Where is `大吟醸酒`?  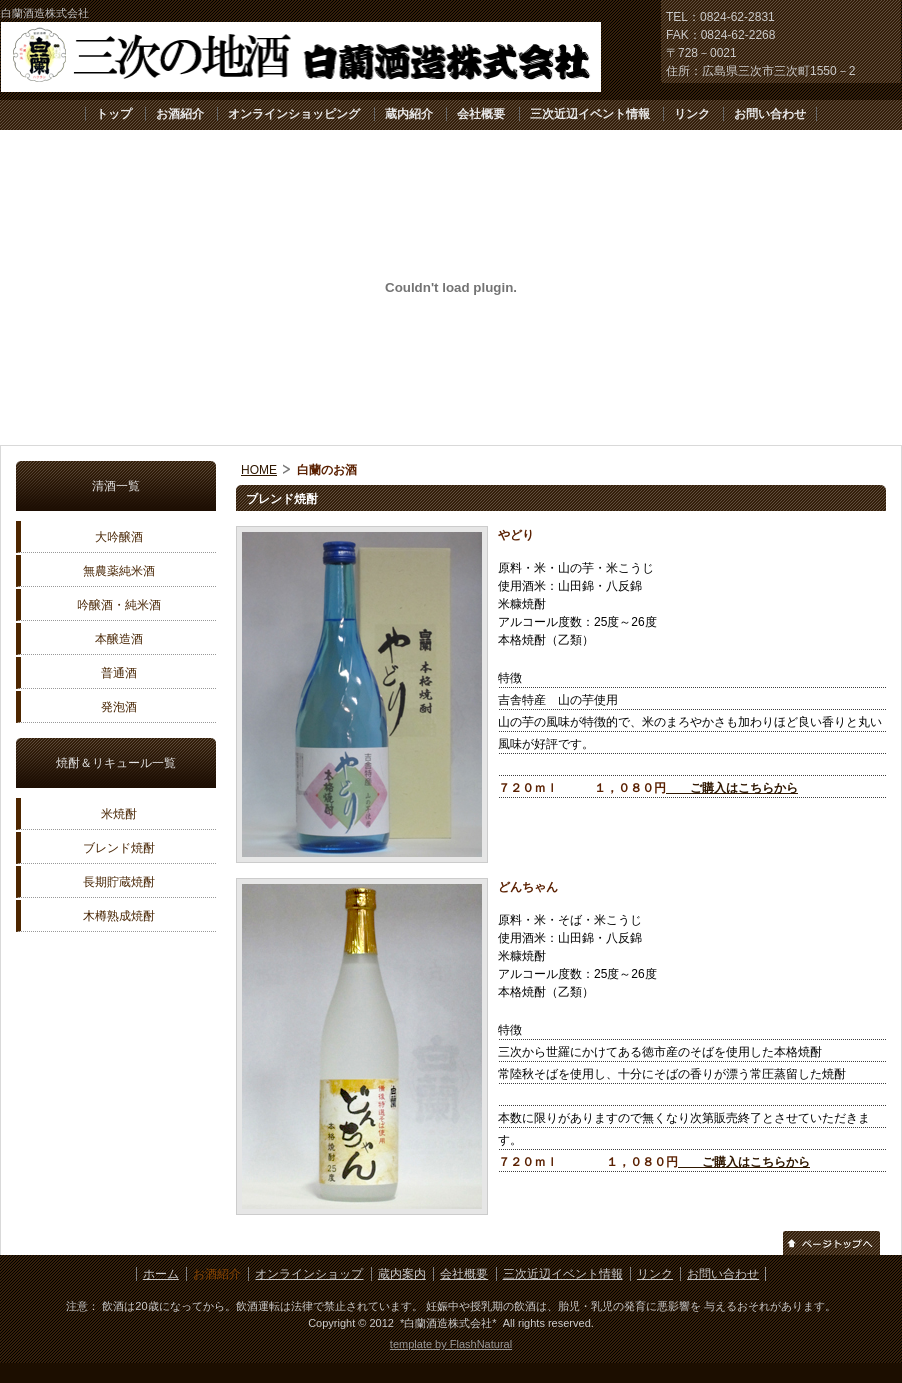
大吟醸酒 is located at coordinates (119, 537).